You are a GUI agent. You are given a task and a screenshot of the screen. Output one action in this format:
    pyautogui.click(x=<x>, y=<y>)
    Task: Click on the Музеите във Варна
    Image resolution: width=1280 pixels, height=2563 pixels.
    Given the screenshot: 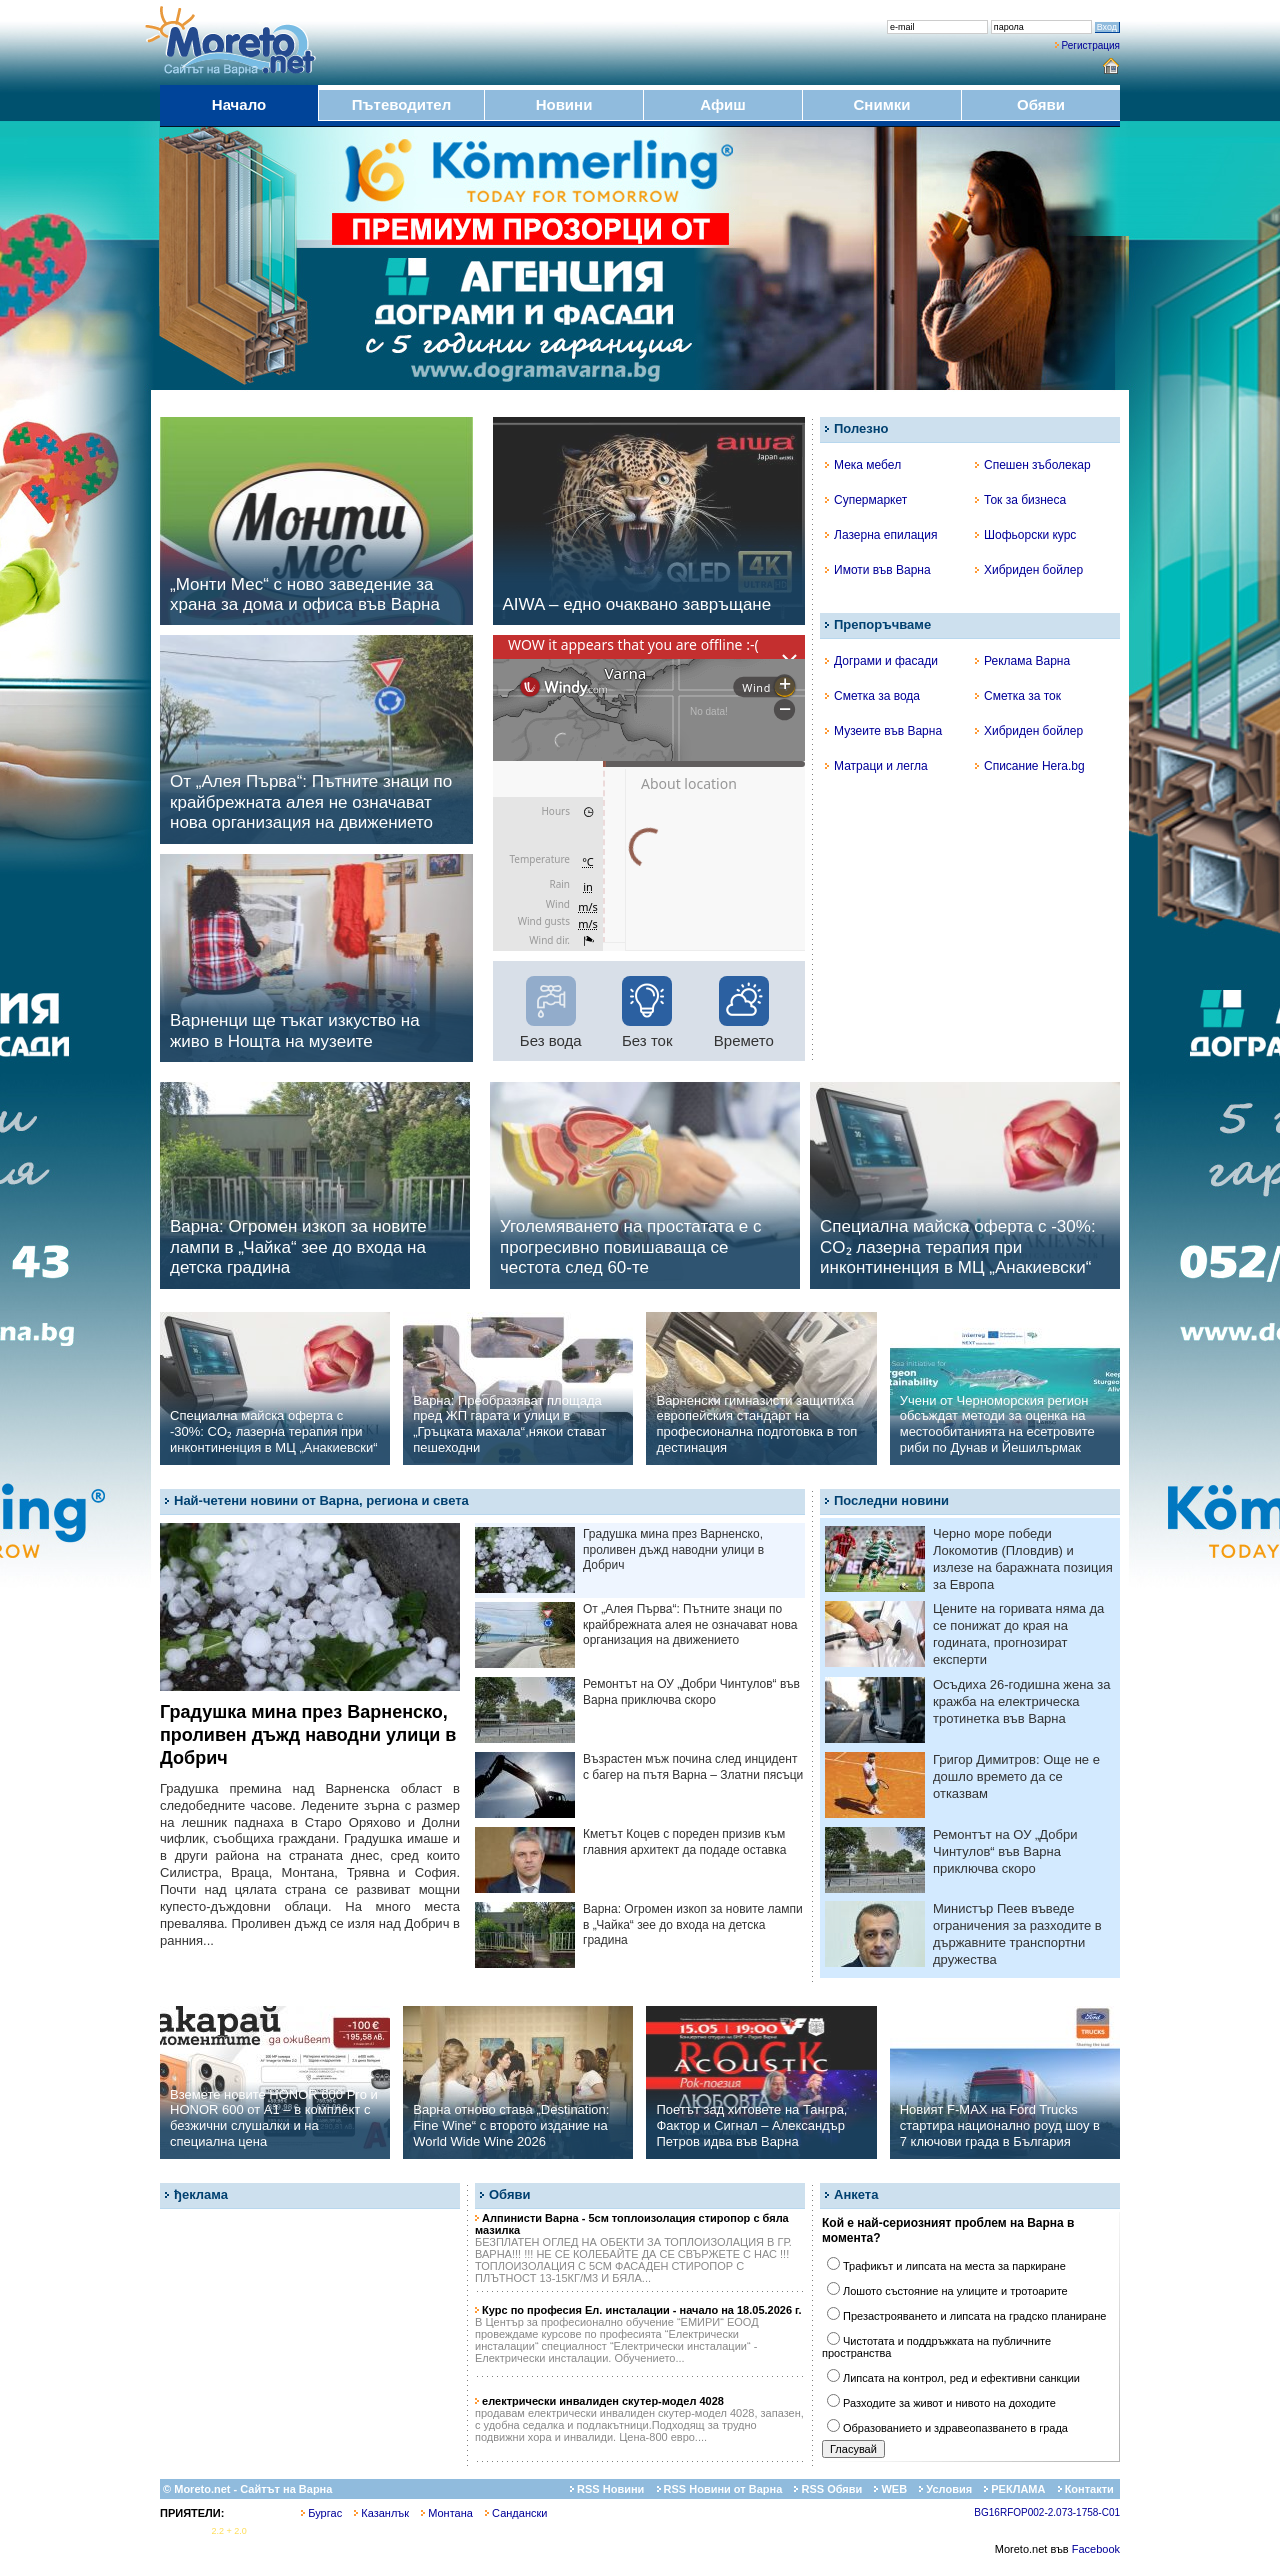 What is the action you would take?
    pyautogui.click(x=883, y=731)
    